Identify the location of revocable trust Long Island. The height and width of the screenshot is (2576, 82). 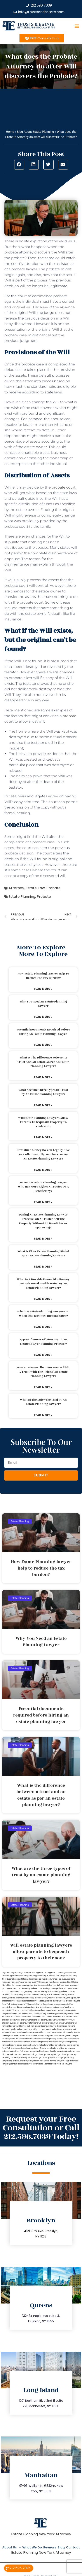
(40, 2013).